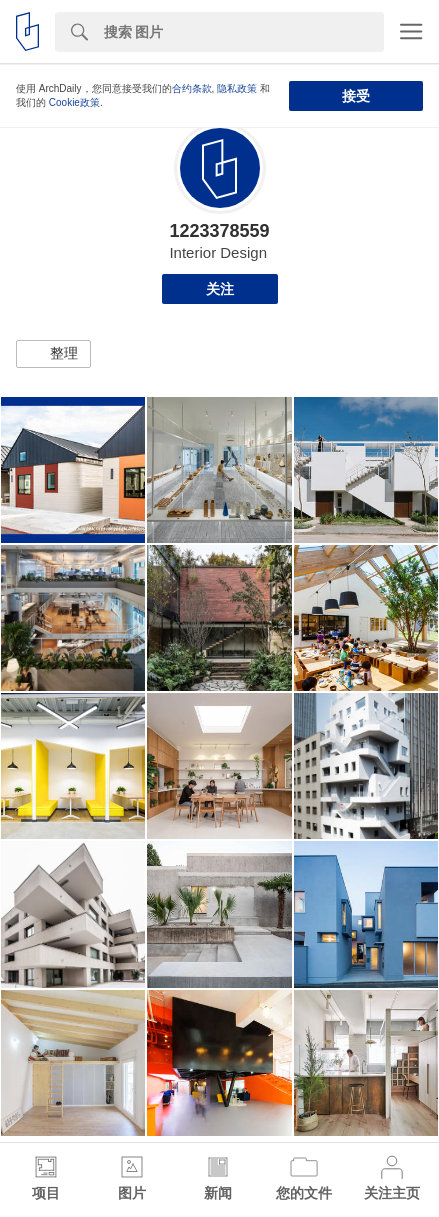 This screenshot has width=439, height=1217. What do you see at coordinates (53, 354) in the screenshot?
I see `[button]` at bounding box center [53, 354].